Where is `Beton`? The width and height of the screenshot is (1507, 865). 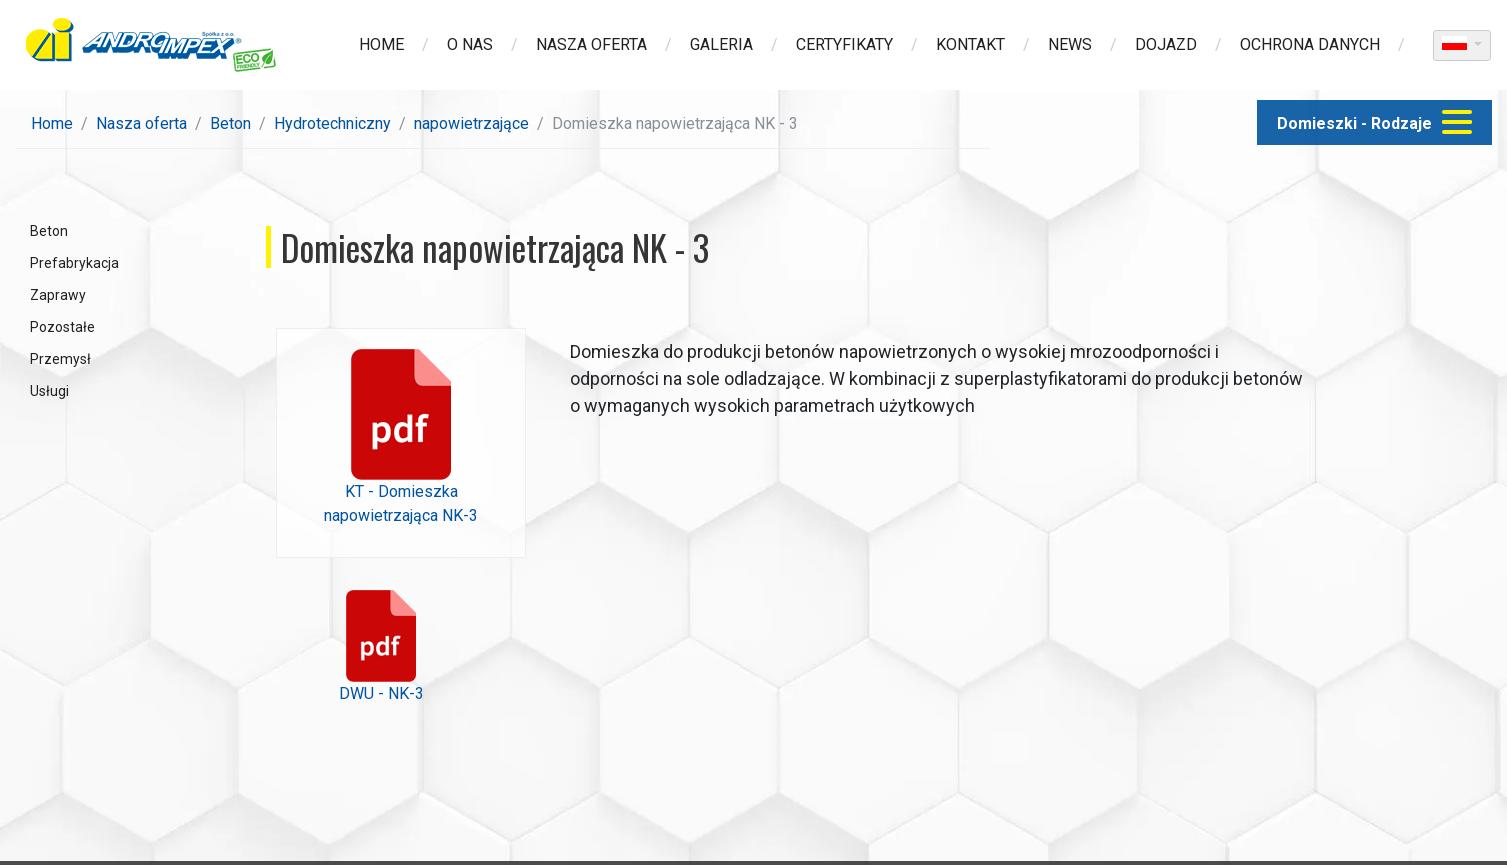 Beton is located at coordinates (230, 123).